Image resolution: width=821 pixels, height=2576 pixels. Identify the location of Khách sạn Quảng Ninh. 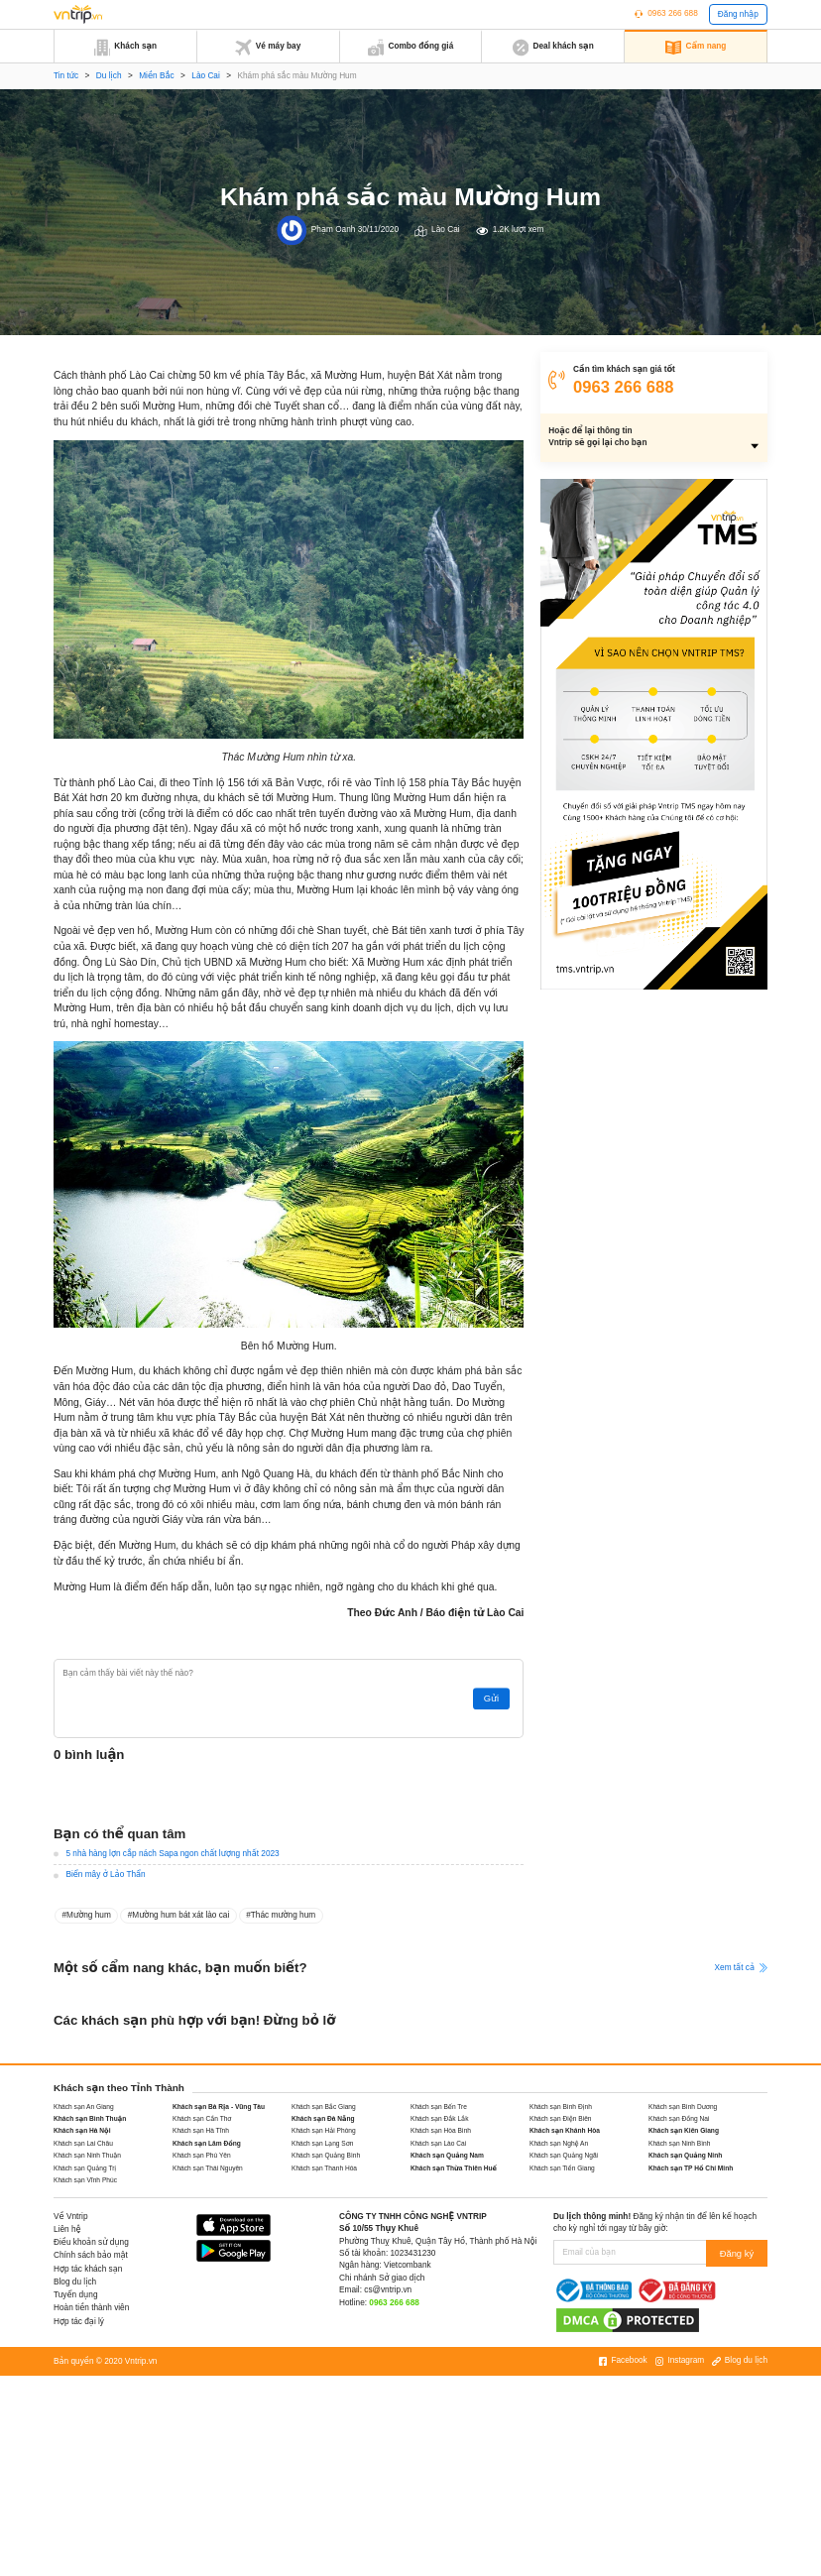
(685, 2155).